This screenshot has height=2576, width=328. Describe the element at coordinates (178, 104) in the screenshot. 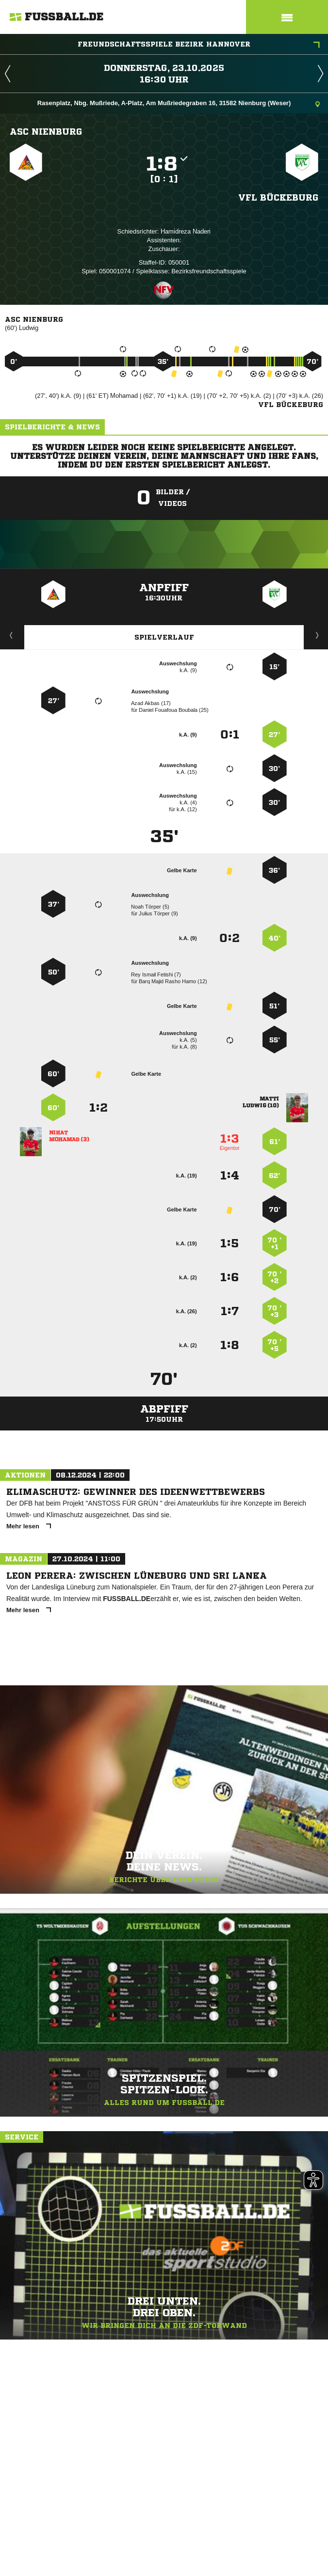

I see `Rasenplatz, Nbg. Mußriede, A-Platz, Am Mußriedegraben 16, 31582 Nienburg (Weser)` at that location.